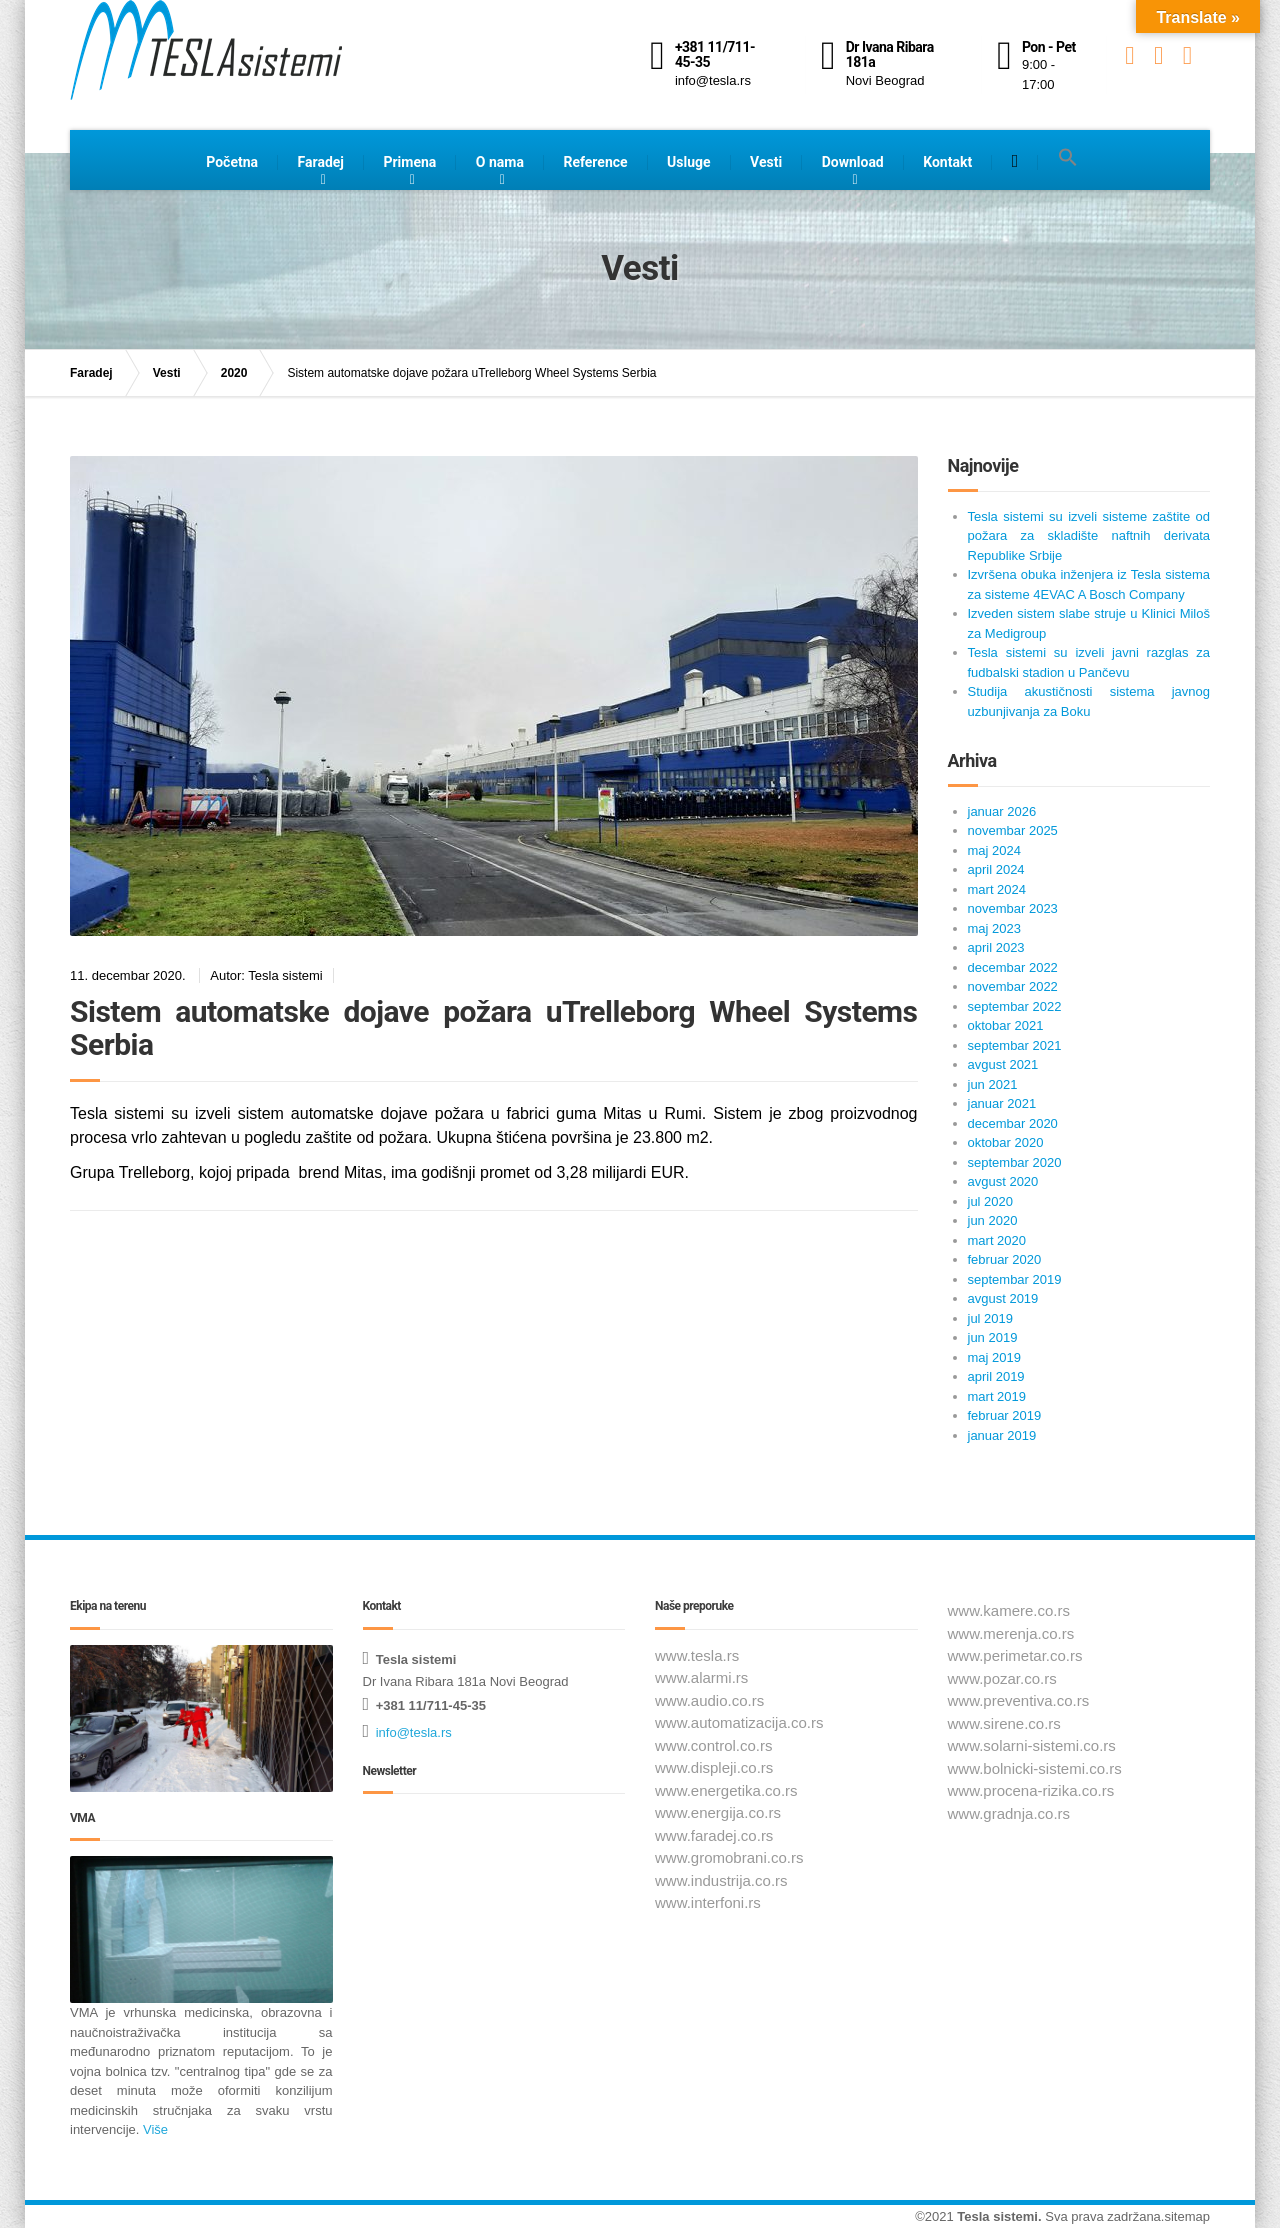 The image size is (1280, 2228). Describe the element at coordinates (1011, 1633) in the screenshot. I see `www.merenja.co.rs` at that location.